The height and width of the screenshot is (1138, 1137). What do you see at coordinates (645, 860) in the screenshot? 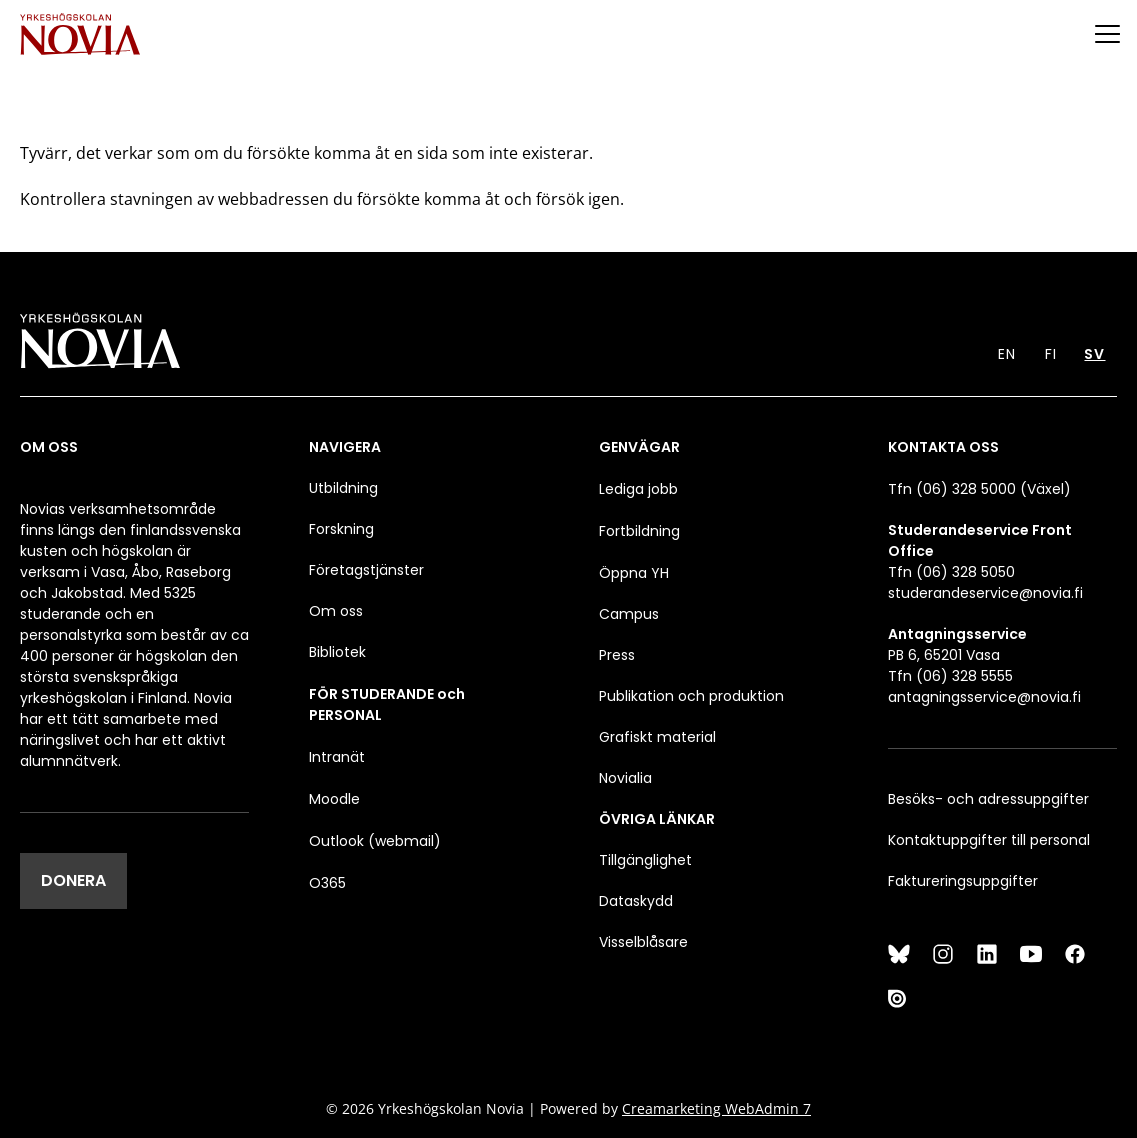
I see `Tillgänglighet` at bounding box center [645, 860].